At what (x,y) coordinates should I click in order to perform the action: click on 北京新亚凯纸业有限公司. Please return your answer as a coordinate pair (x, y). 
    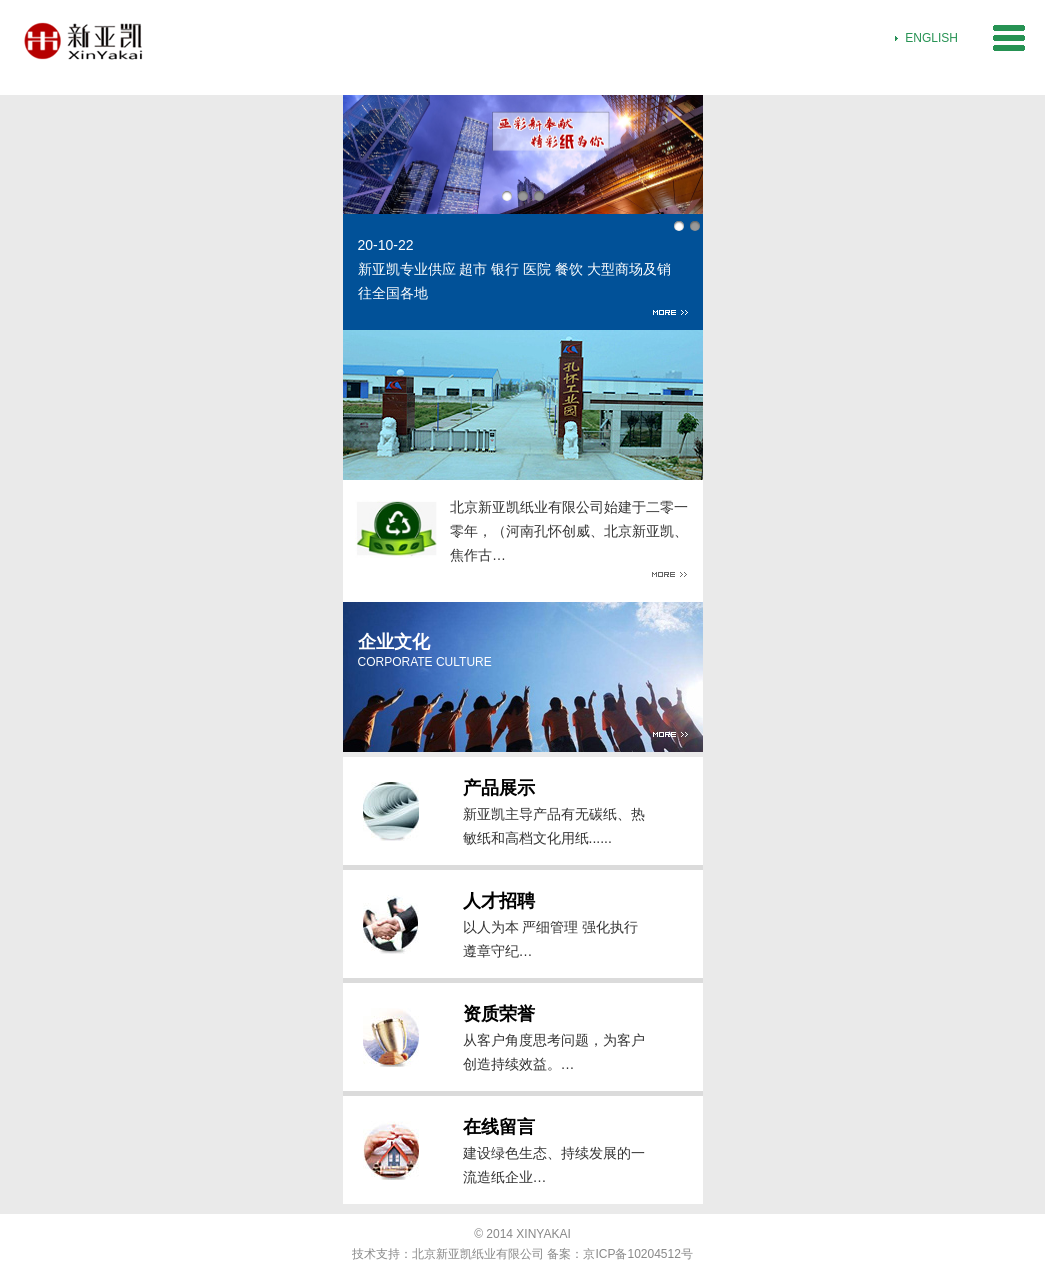
    Looking at the image, I should click on (478, 1254).